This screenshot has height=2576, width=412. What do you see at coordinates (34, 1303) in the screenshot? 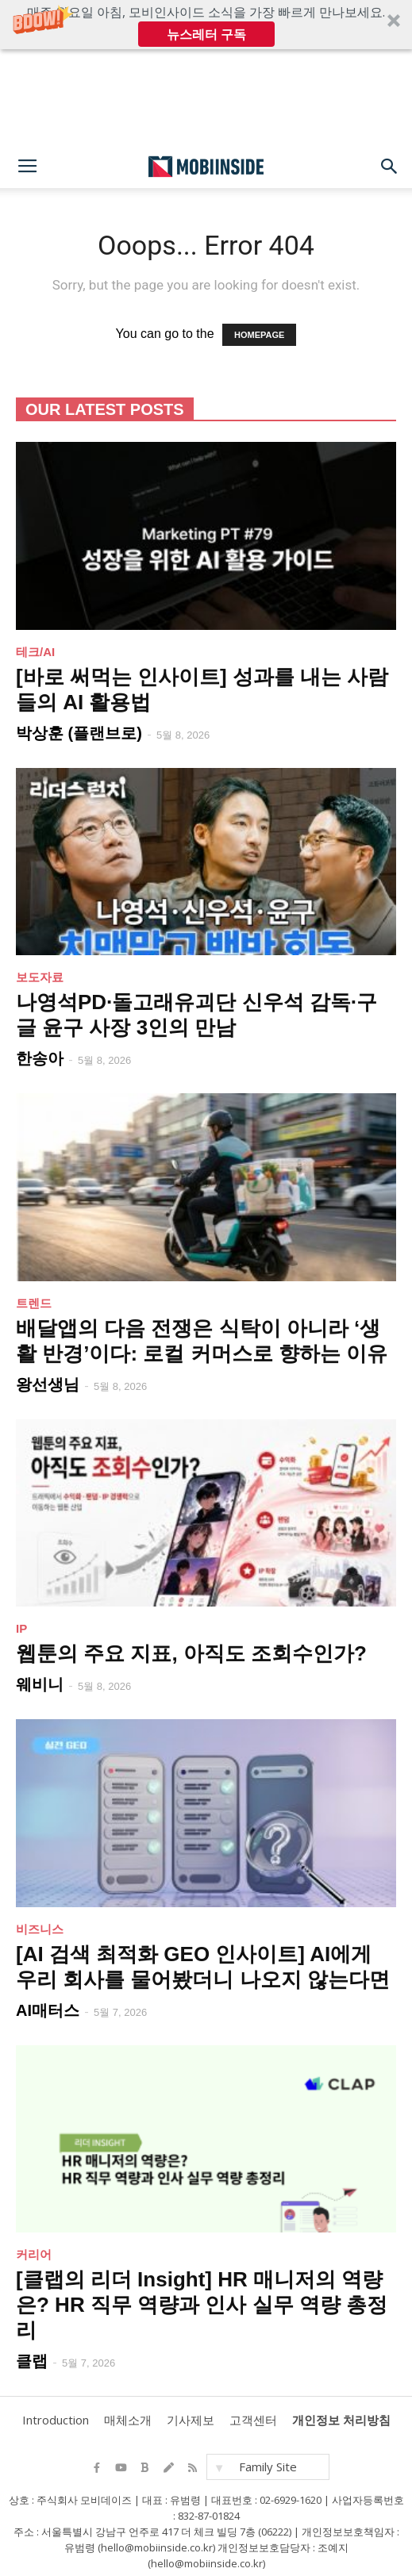
I see `트렌드` at bounding box center [34, 1303].